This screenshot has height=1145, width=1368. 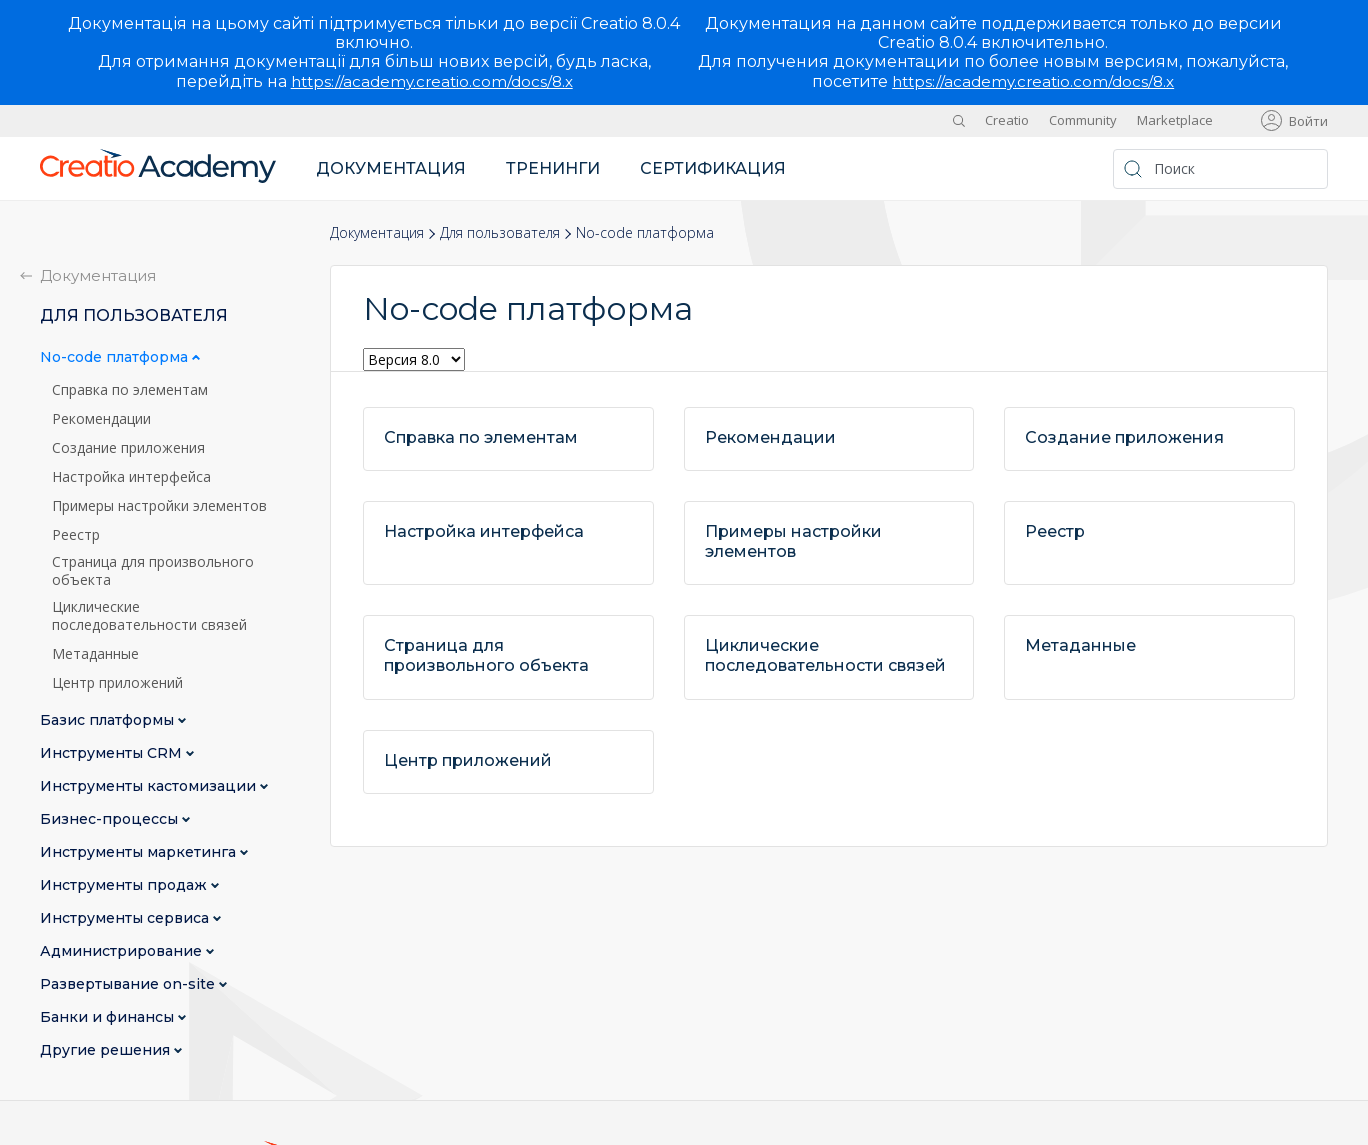 I want to click on Администрирование, so click(x=123, y=951).